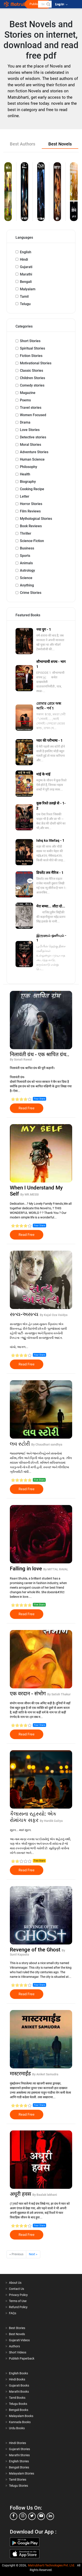 This screenshot has width=82, height=2576. Describe the element at coordinates (55, 1569) in the screenshot. I see `By MITTAL RAVAL` at that location.